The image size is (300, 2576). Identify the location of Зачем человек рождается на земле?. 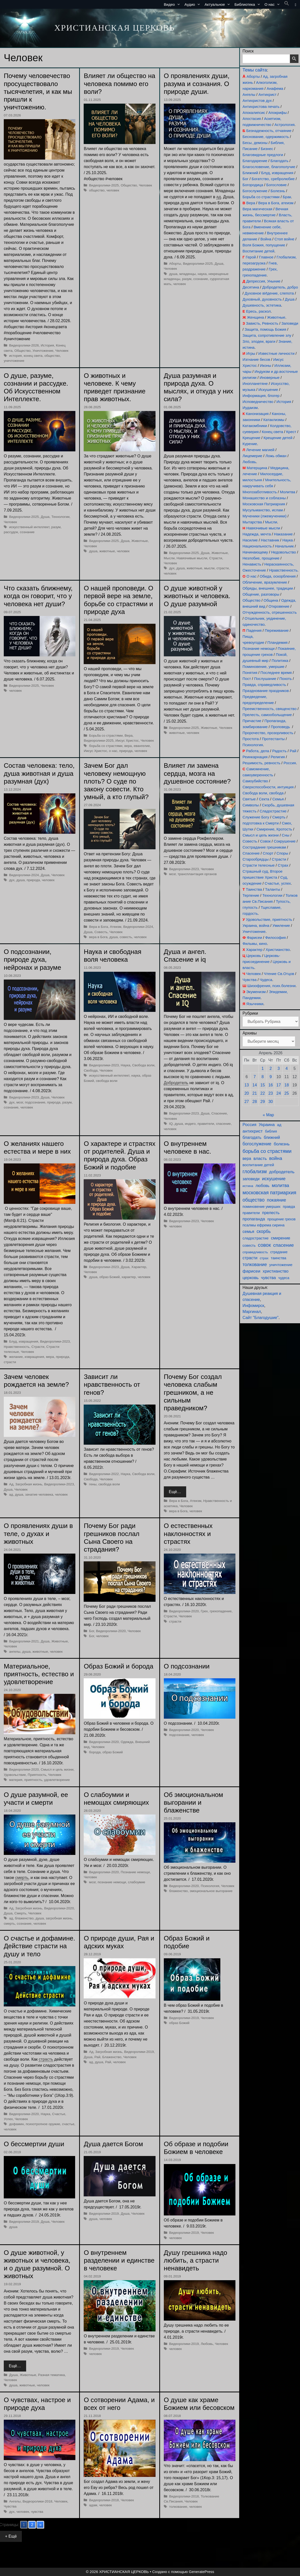
(36, 1380).